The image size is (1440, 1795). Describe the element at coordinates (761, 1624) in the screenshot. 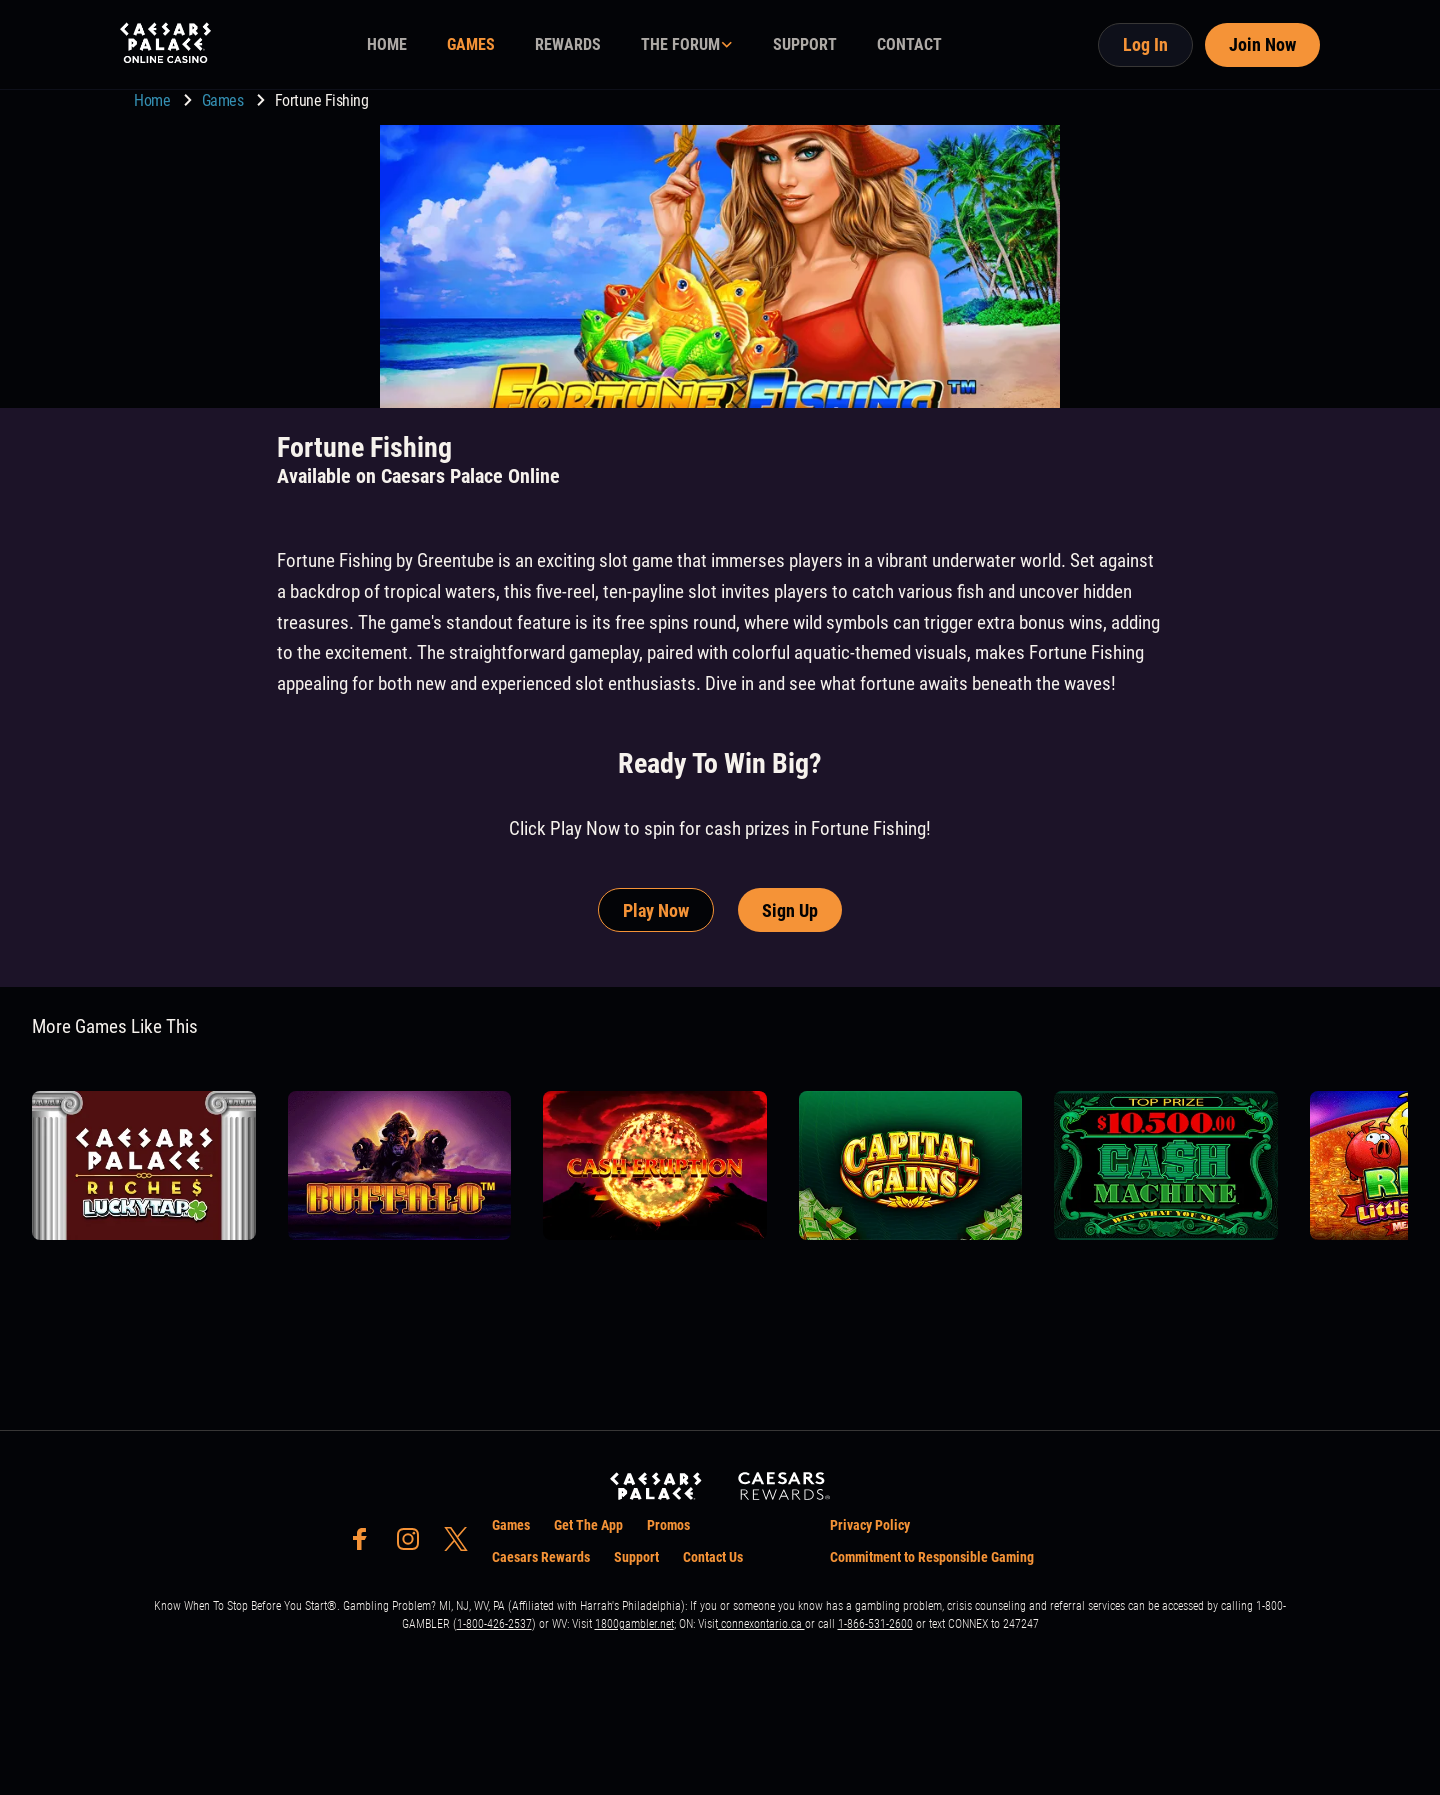

I see `connexontario.ca` at that location.